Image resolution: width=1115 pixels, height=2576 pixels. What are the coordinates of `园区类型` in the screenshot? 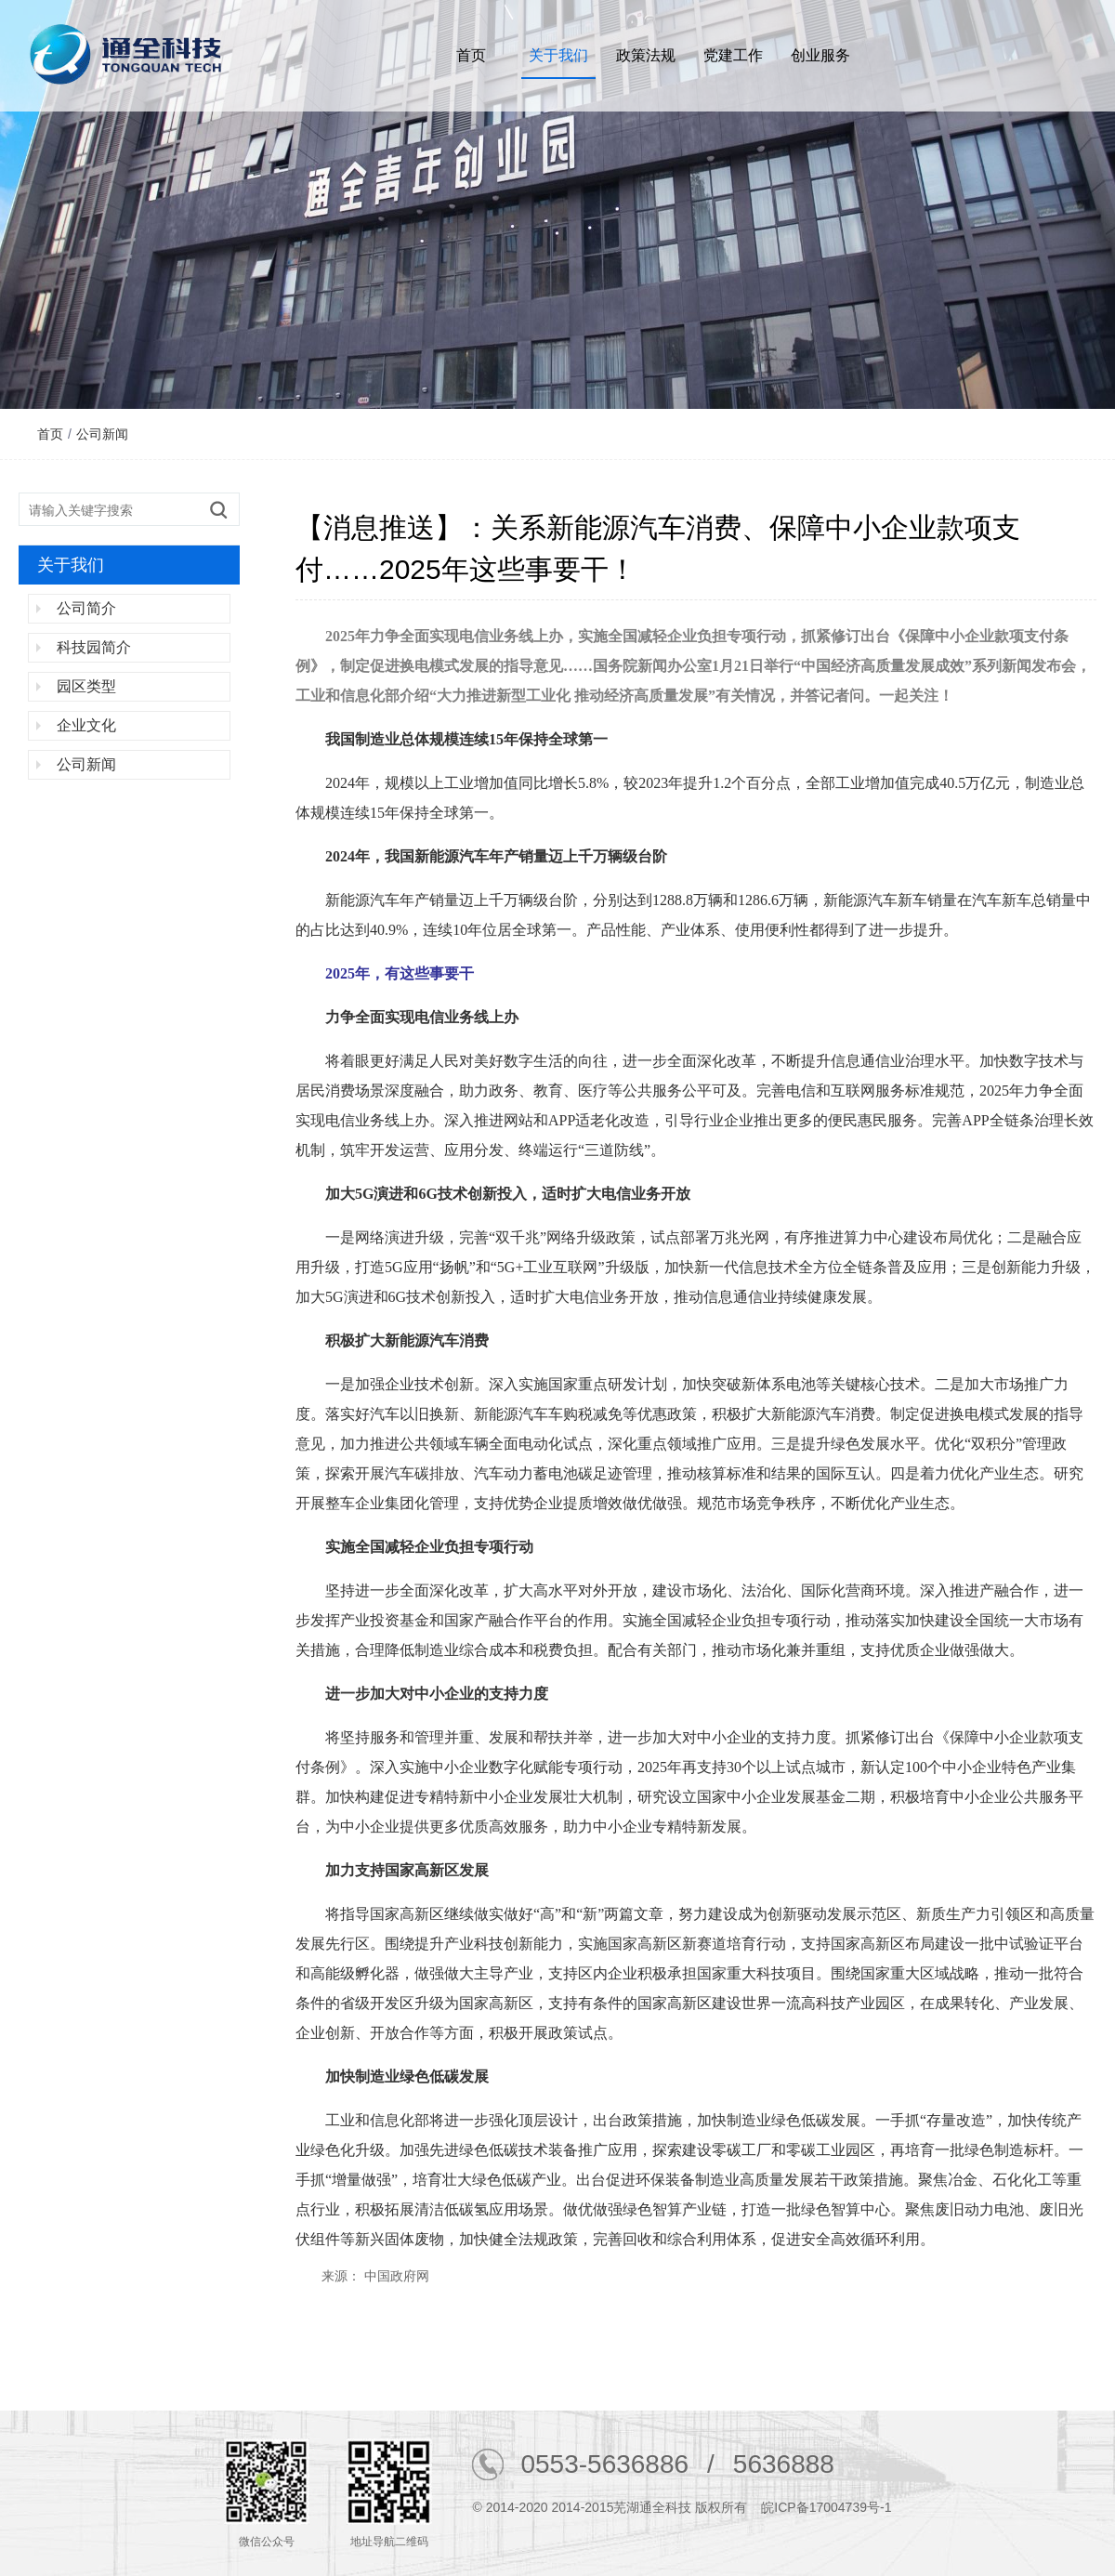 It's located at (86, 686).